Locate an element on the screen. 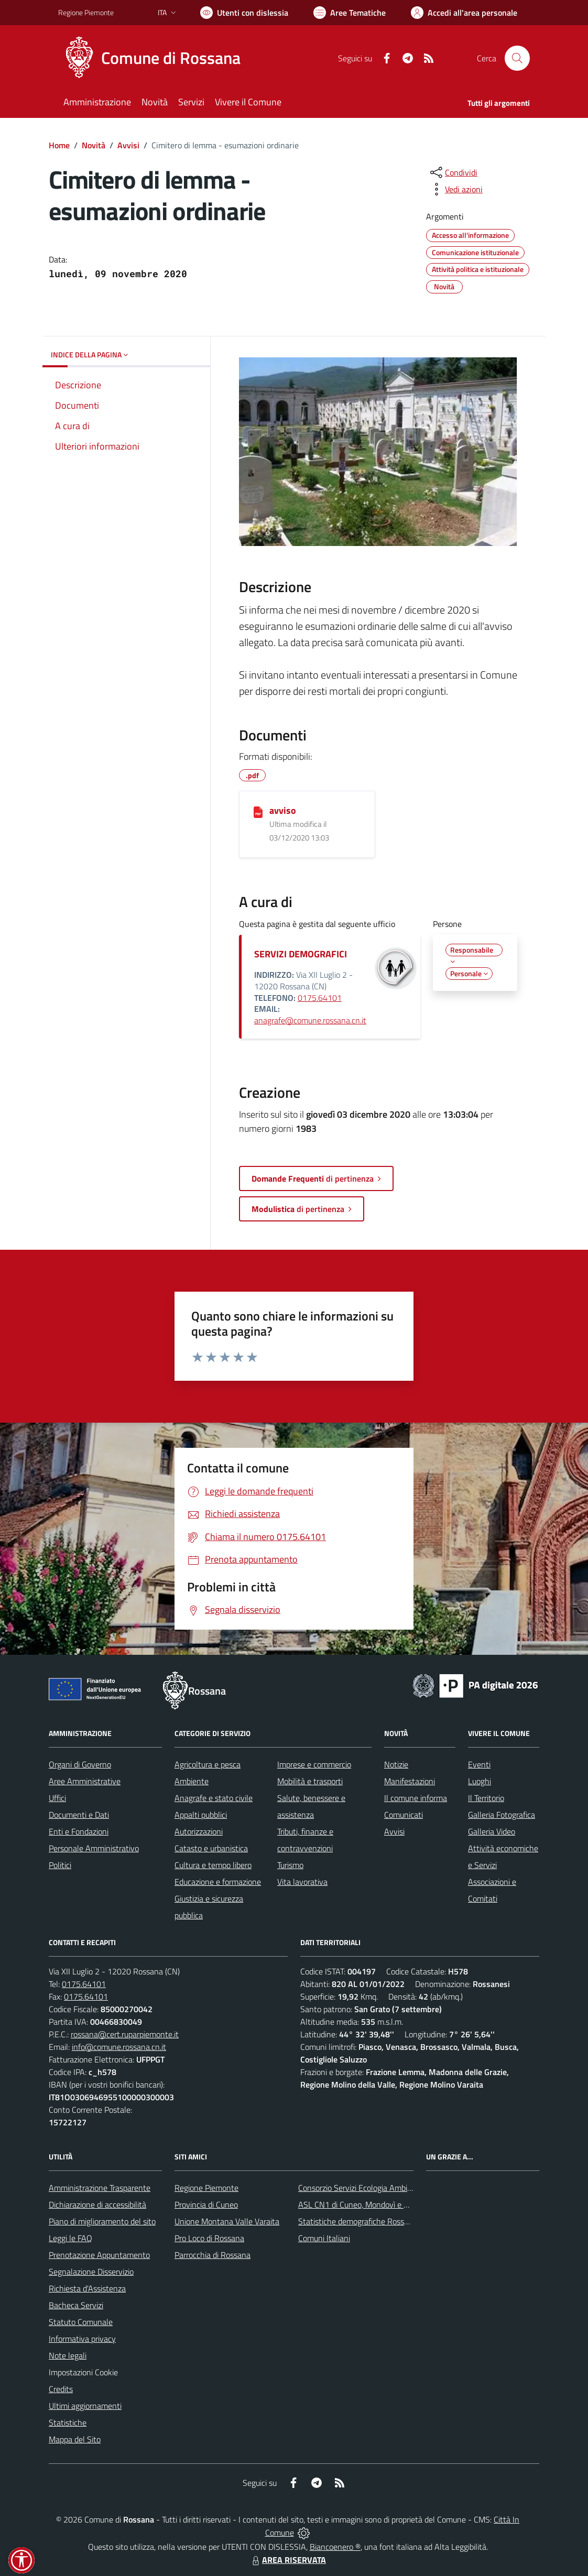 This screenshot has width=588, height=2576. Regione Piemonte [Vai al portale Regione Piemonte - link esterno - apertura nuova scheda] is located at coordinates (86, 12).